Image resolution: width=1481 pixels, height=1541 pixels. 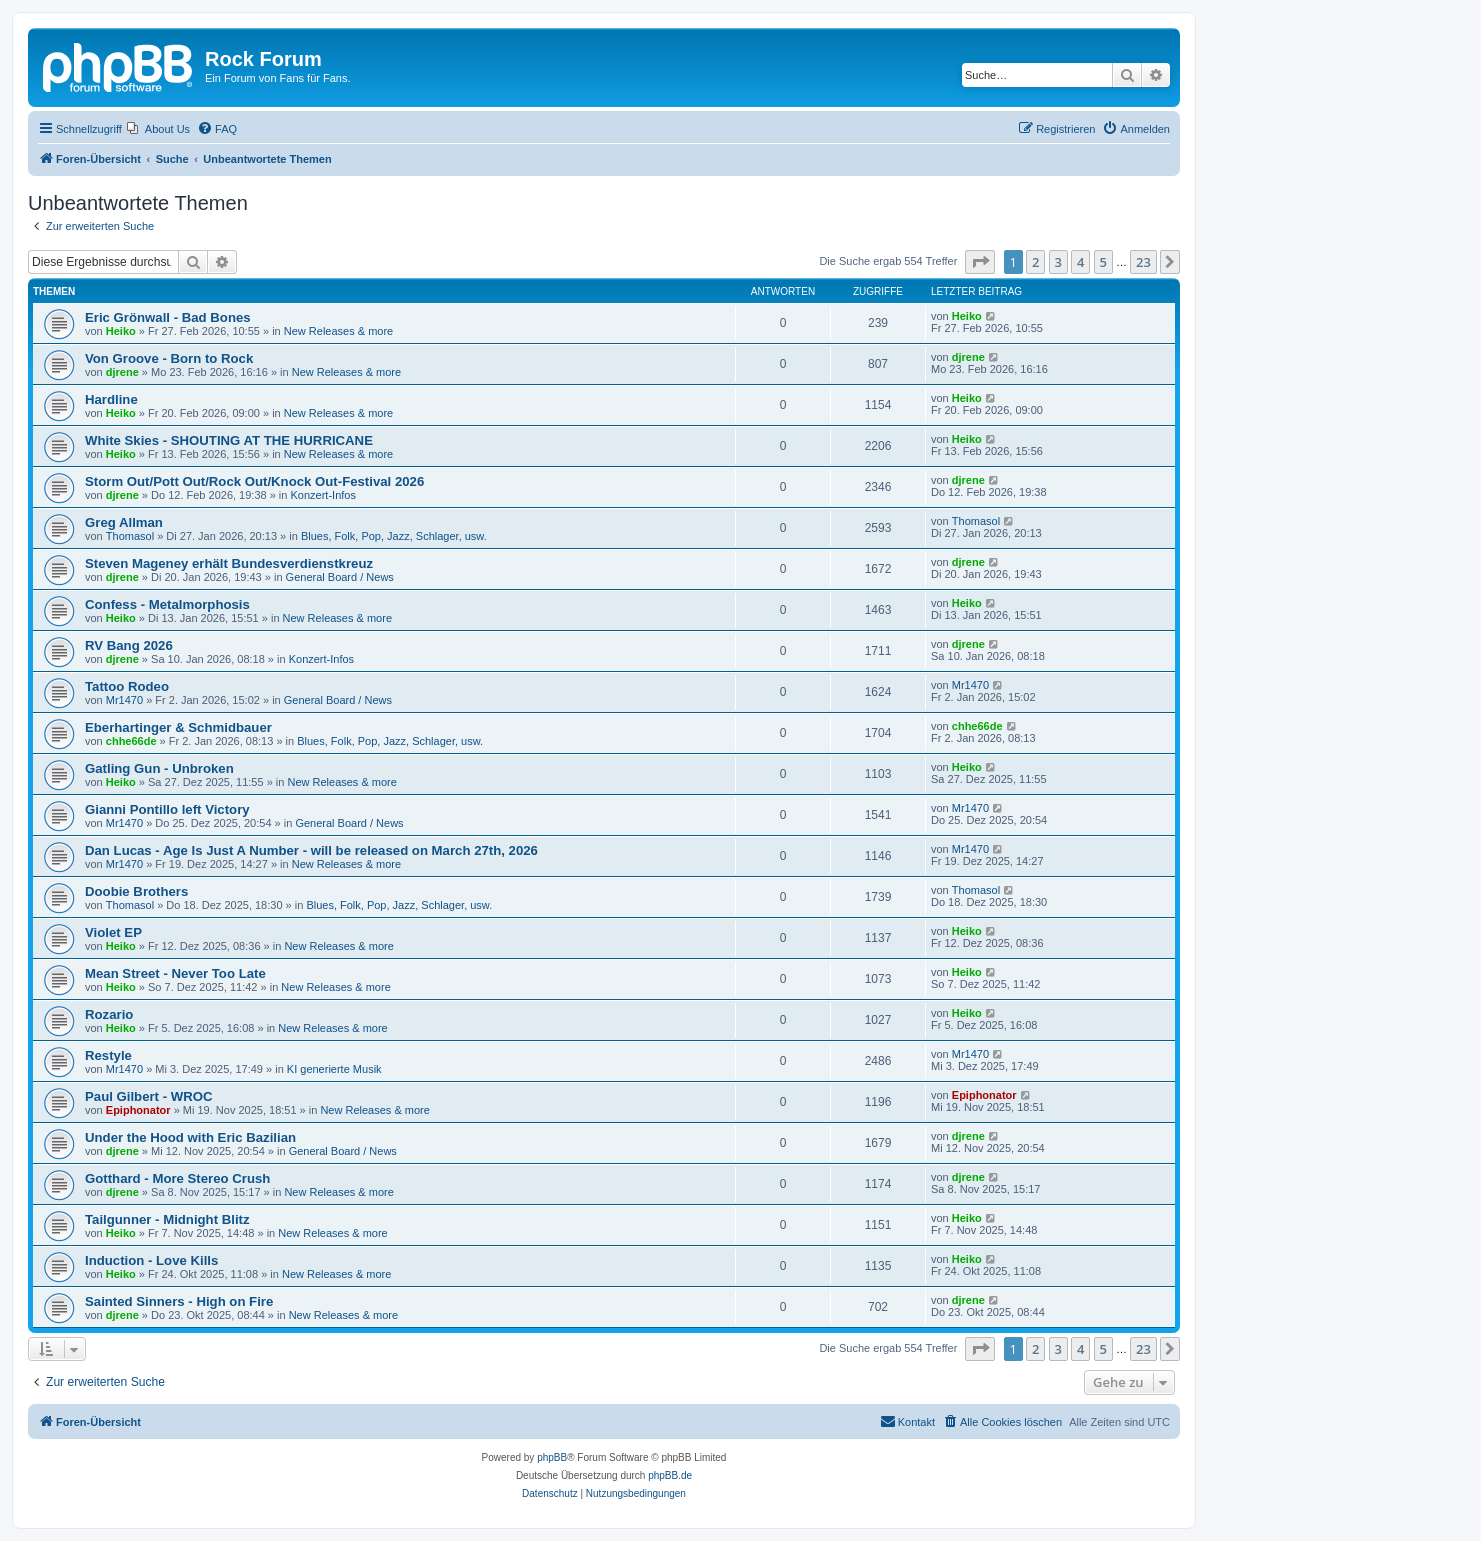 I want to click on Konzert-Infos, so click(x=323, y=495).